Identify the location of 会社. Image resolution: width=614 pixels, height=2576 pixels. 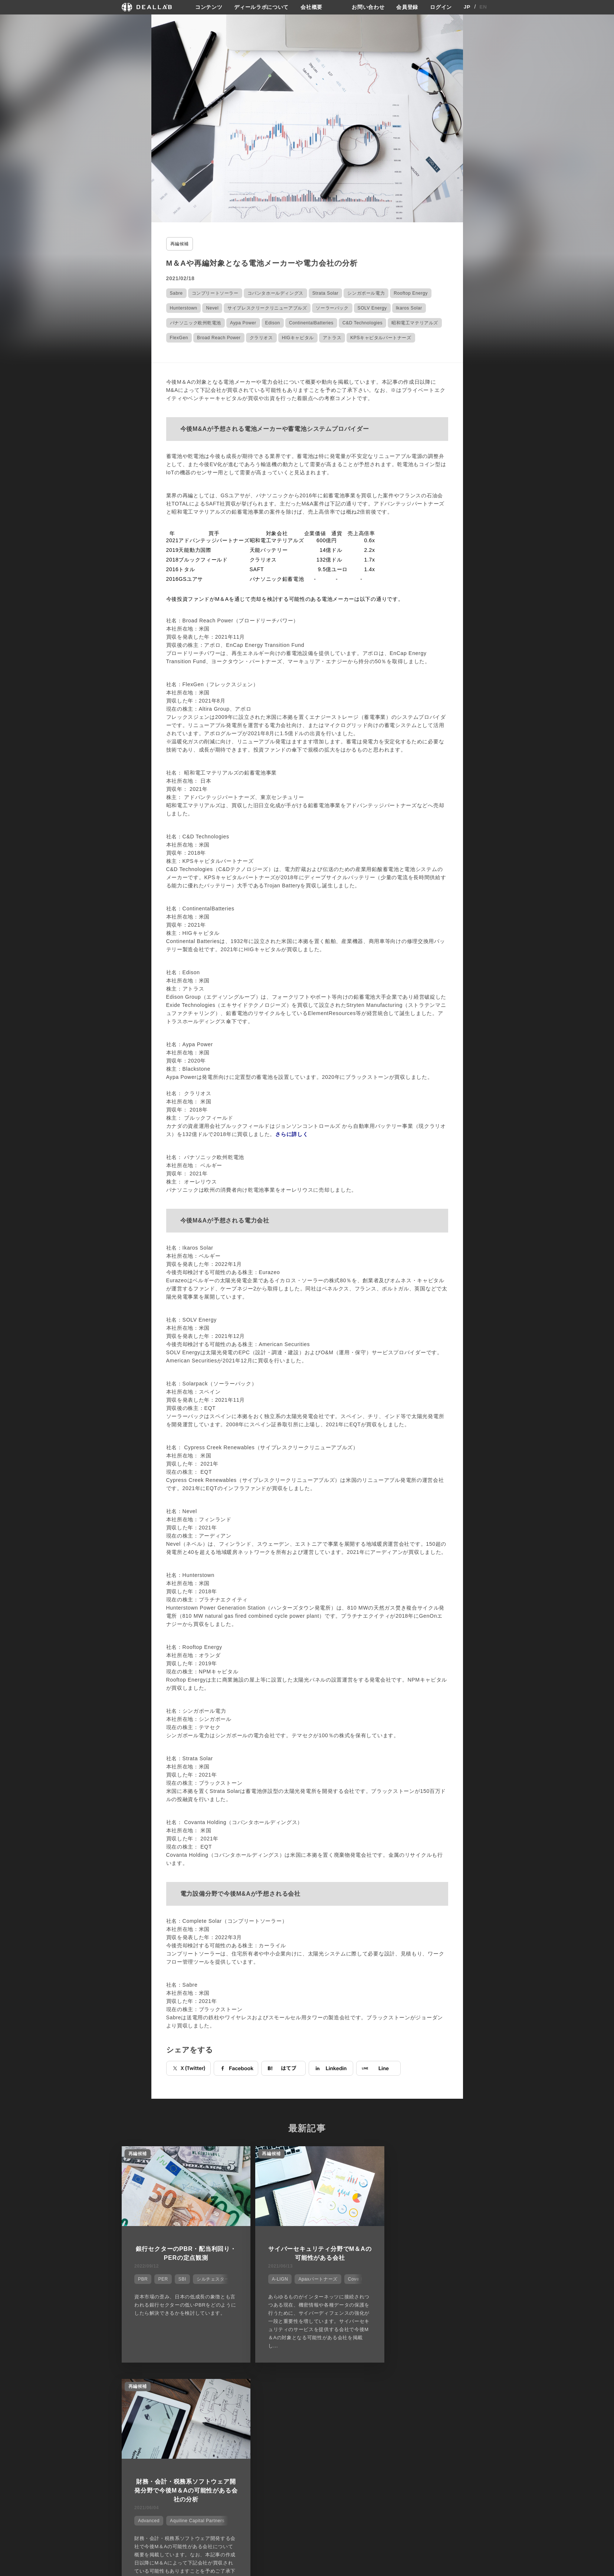
(314, 2422).